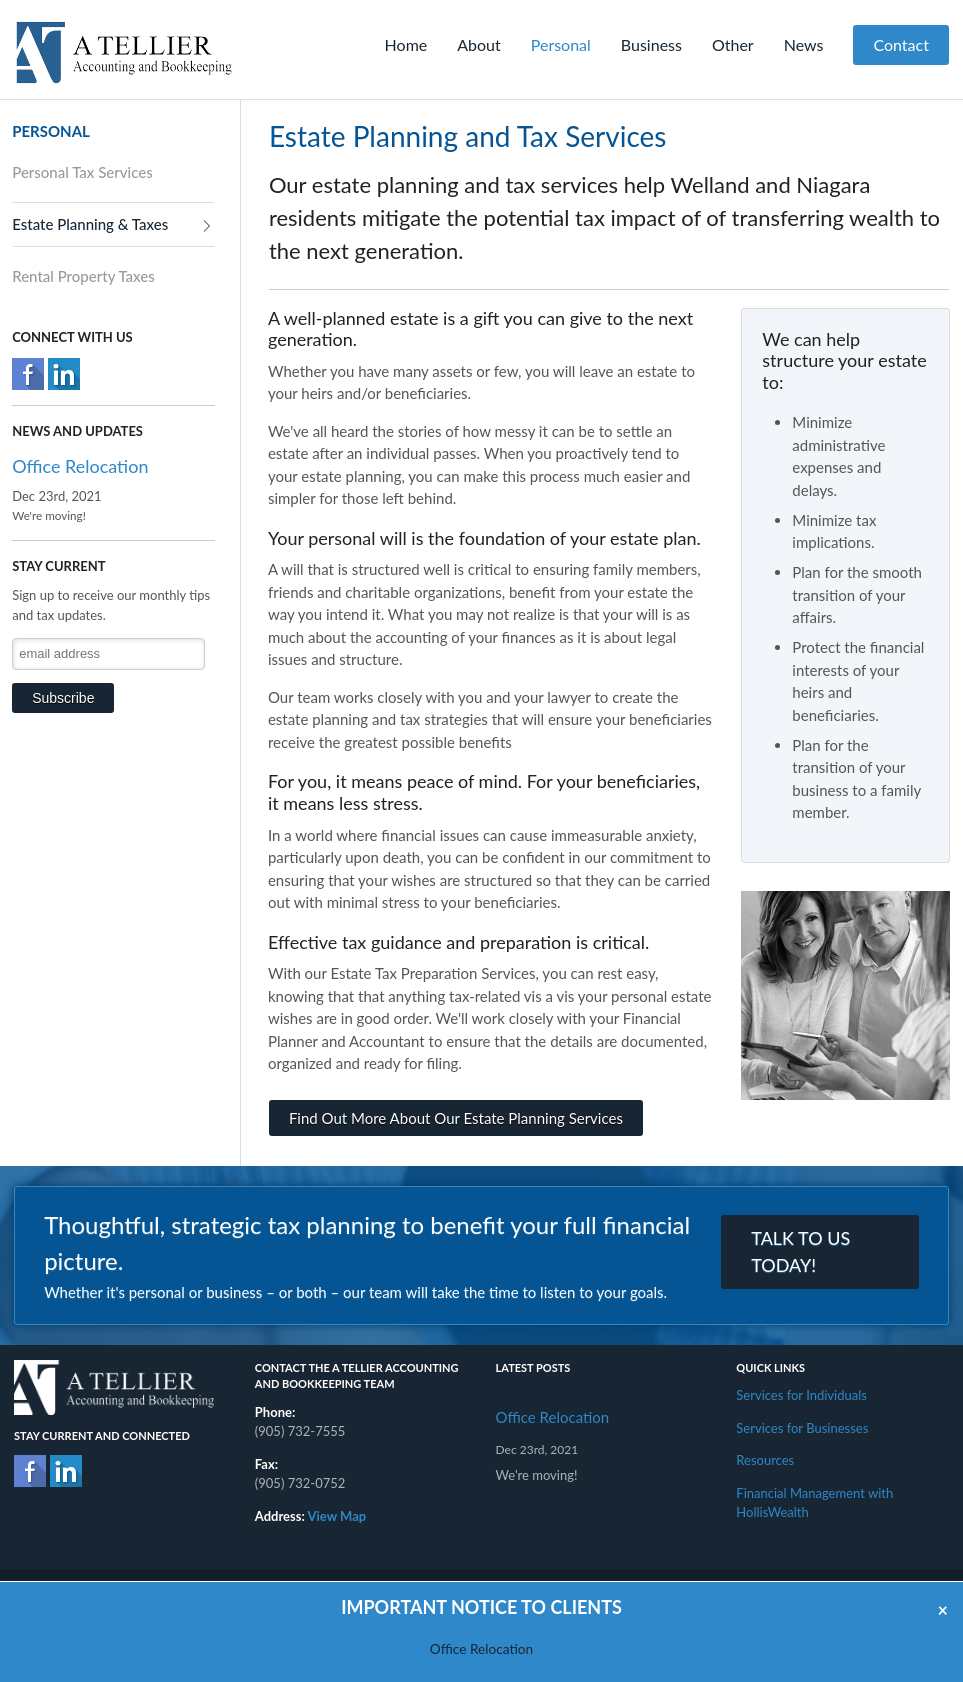  I want to click on Rental Property Taxes, so click(83, 276).